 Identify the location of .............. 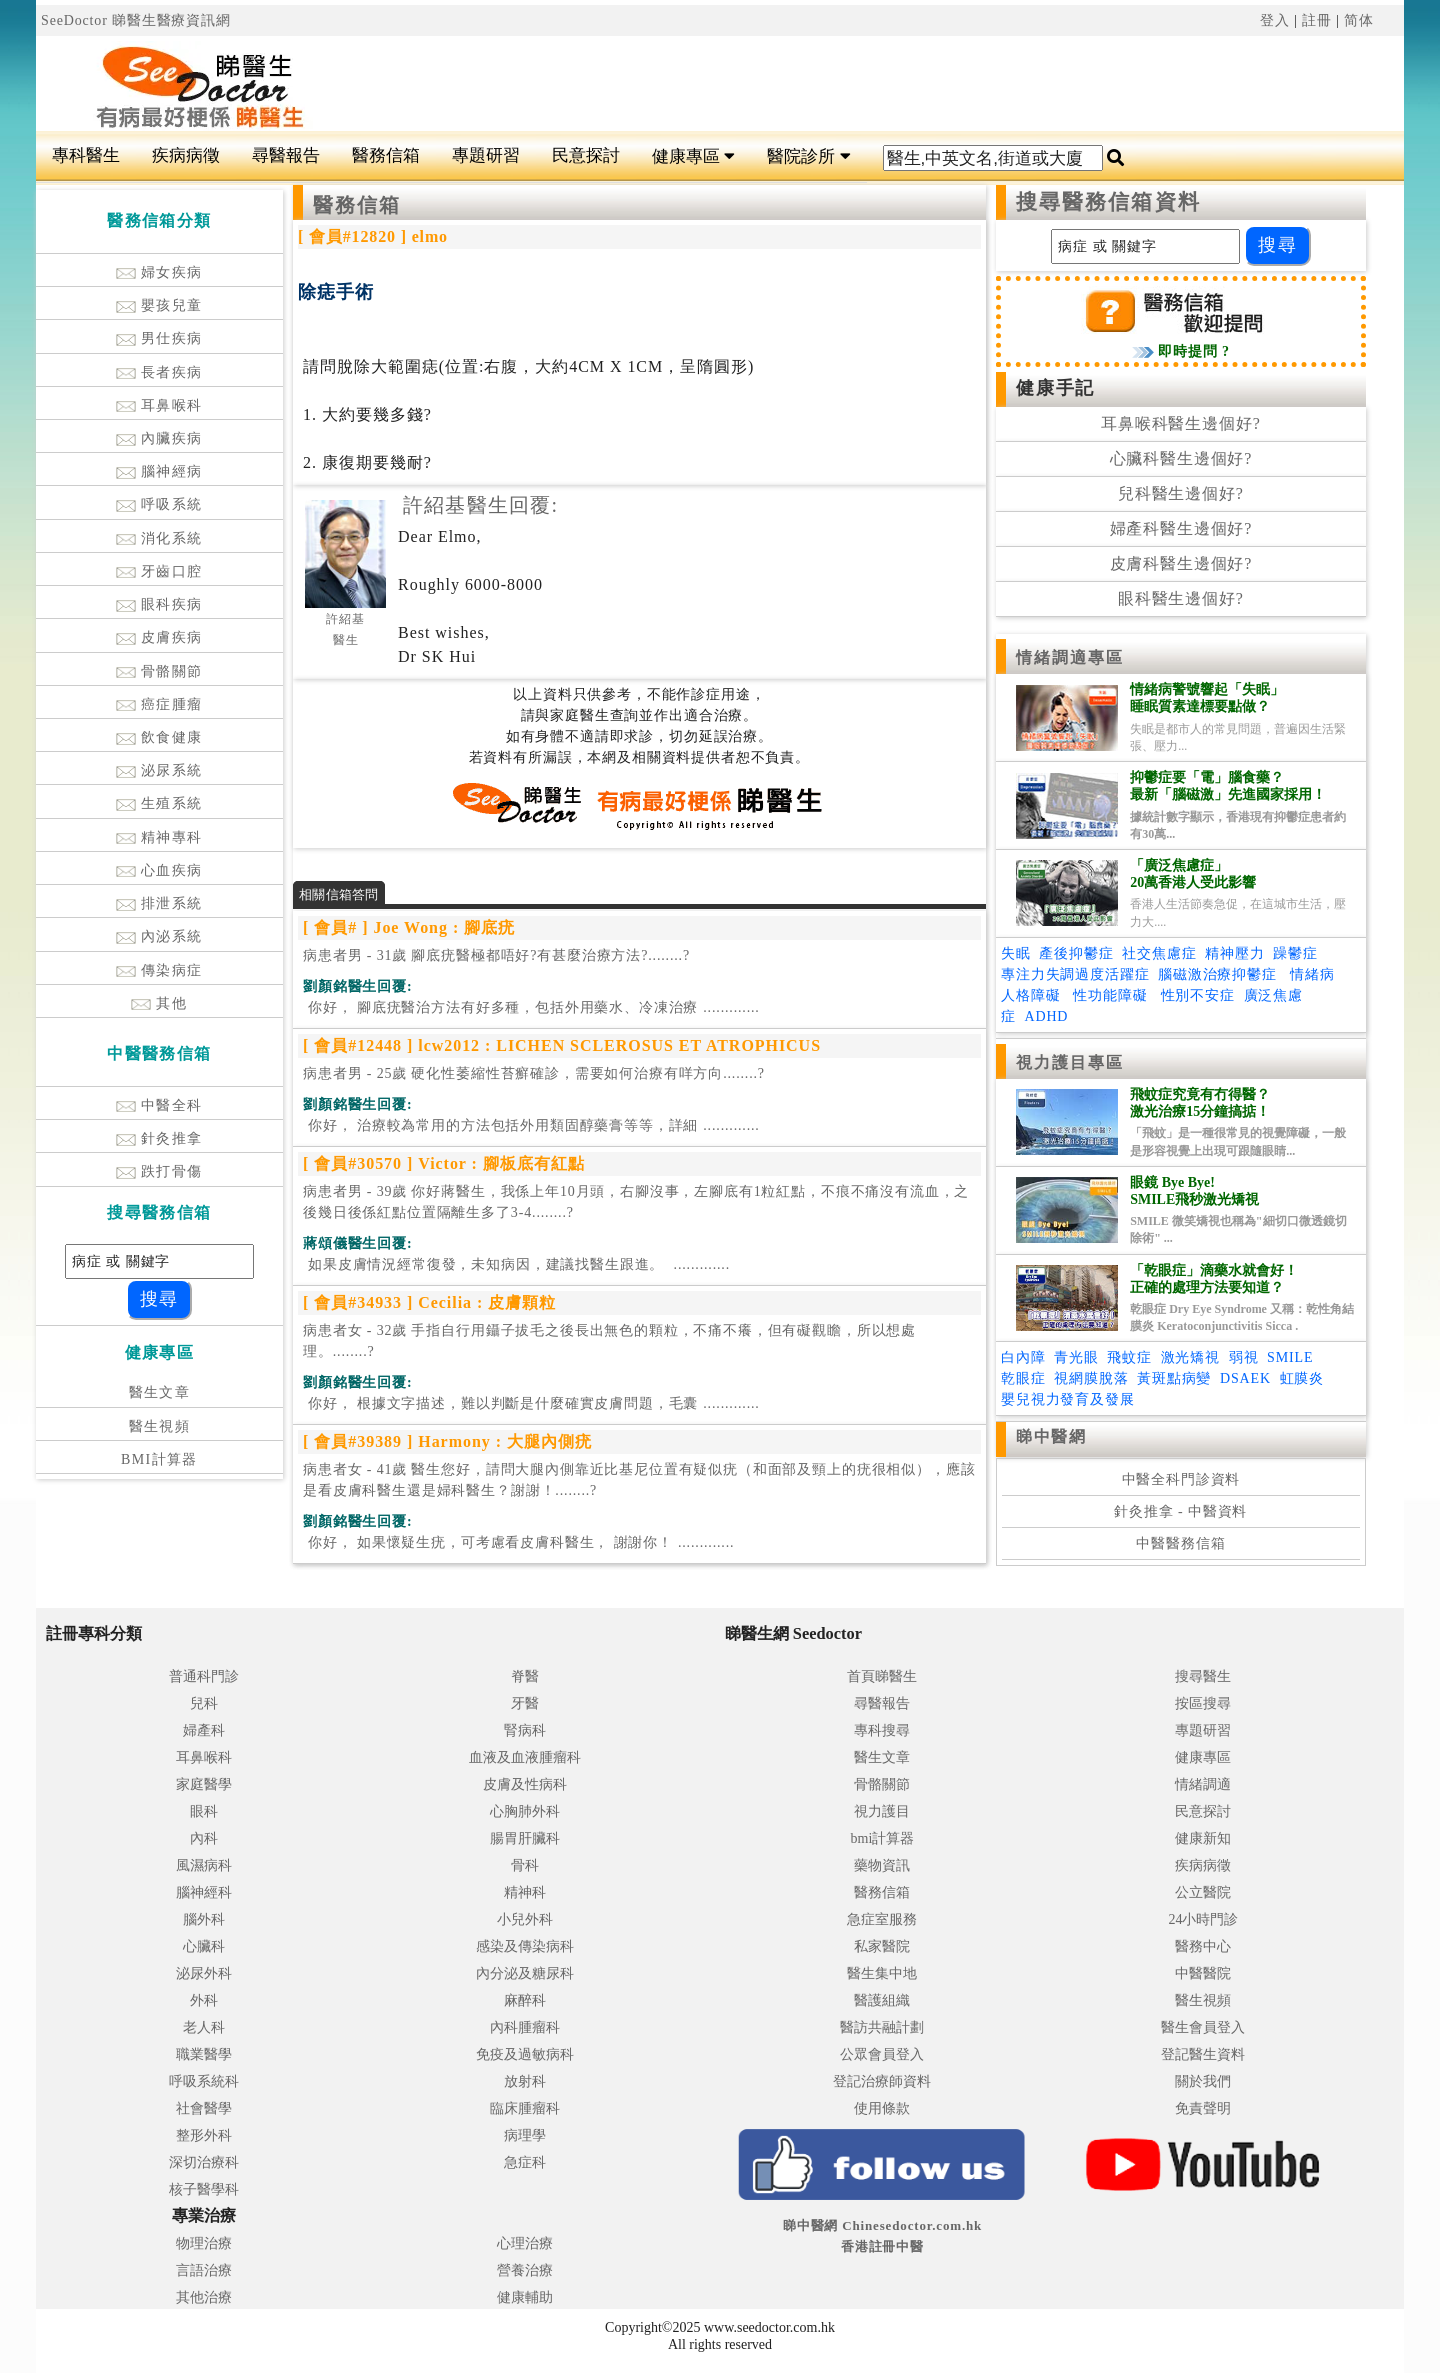
(531, 1007).